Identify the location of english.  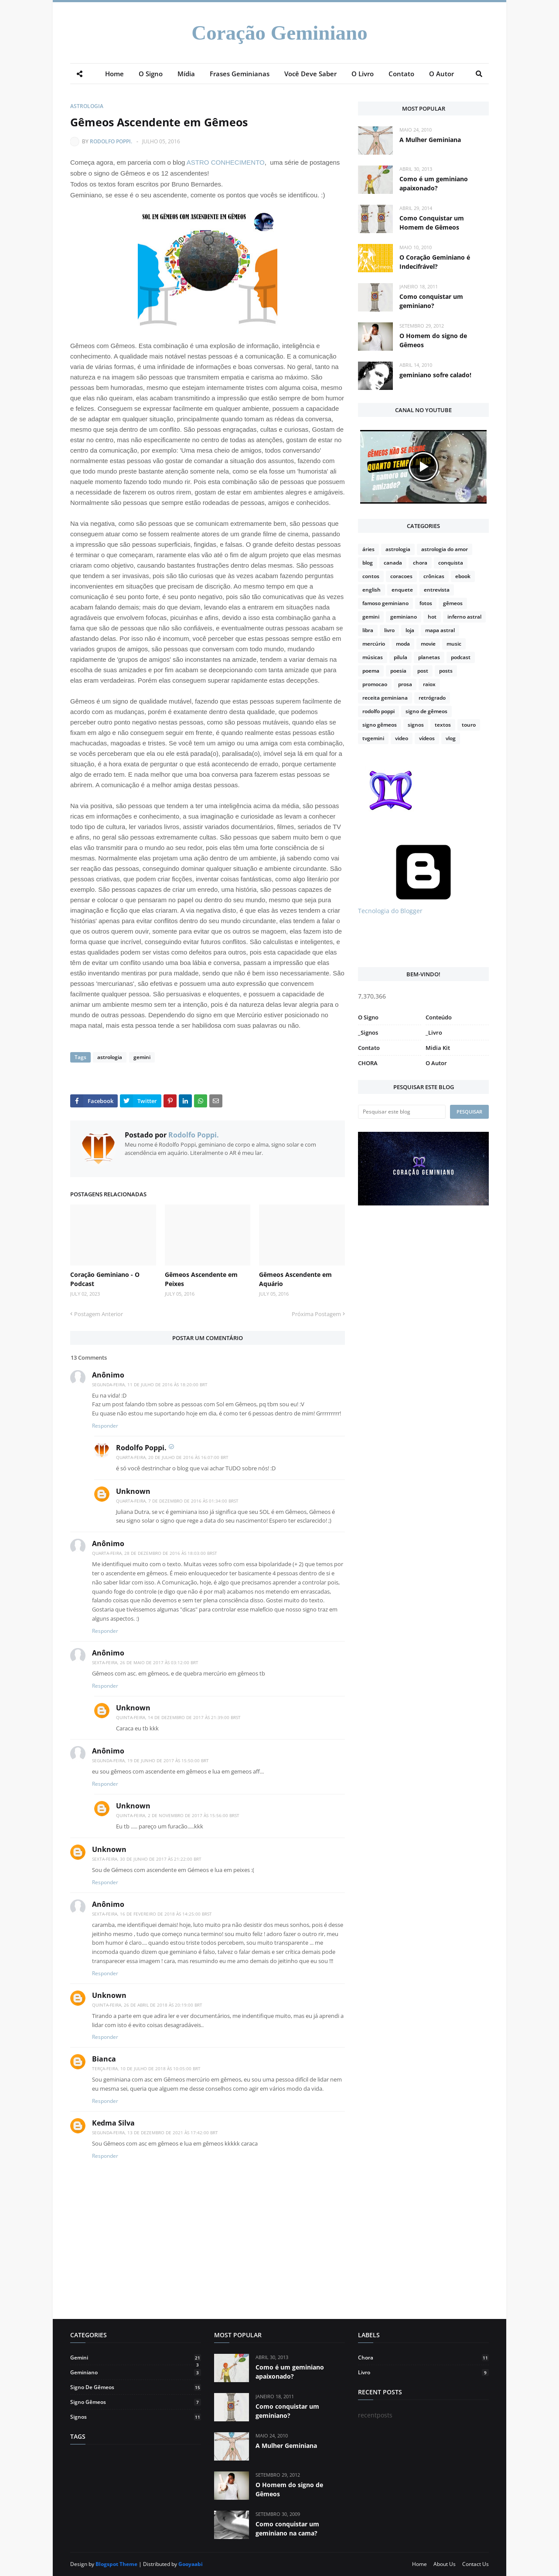
(371, 589).